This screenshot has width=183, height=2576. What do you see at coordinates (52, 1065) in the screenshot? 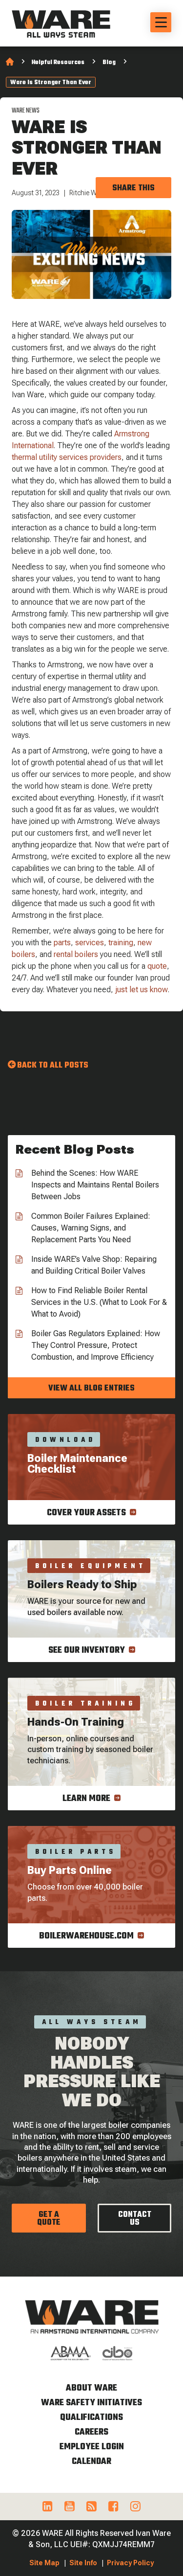
I see `Back to all Posts` at bounding box center [52, 1065].